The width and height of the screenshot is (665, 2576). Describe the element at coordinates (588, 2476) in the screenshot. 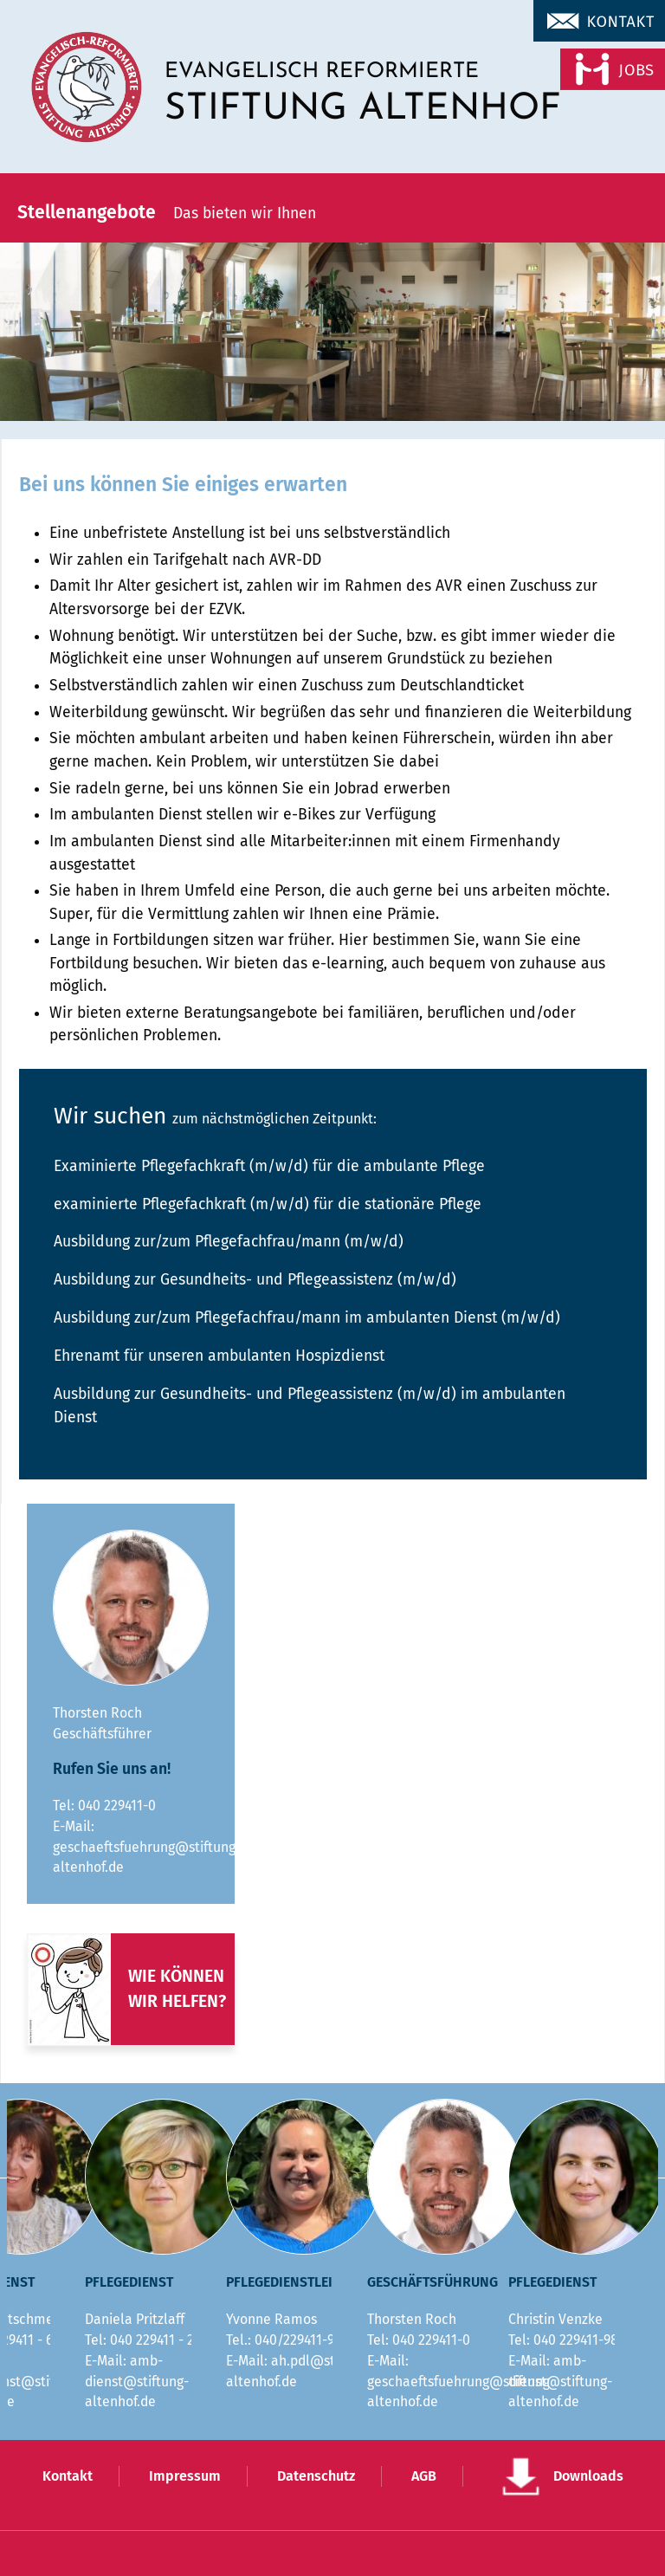

I see `Downloads` at that location.